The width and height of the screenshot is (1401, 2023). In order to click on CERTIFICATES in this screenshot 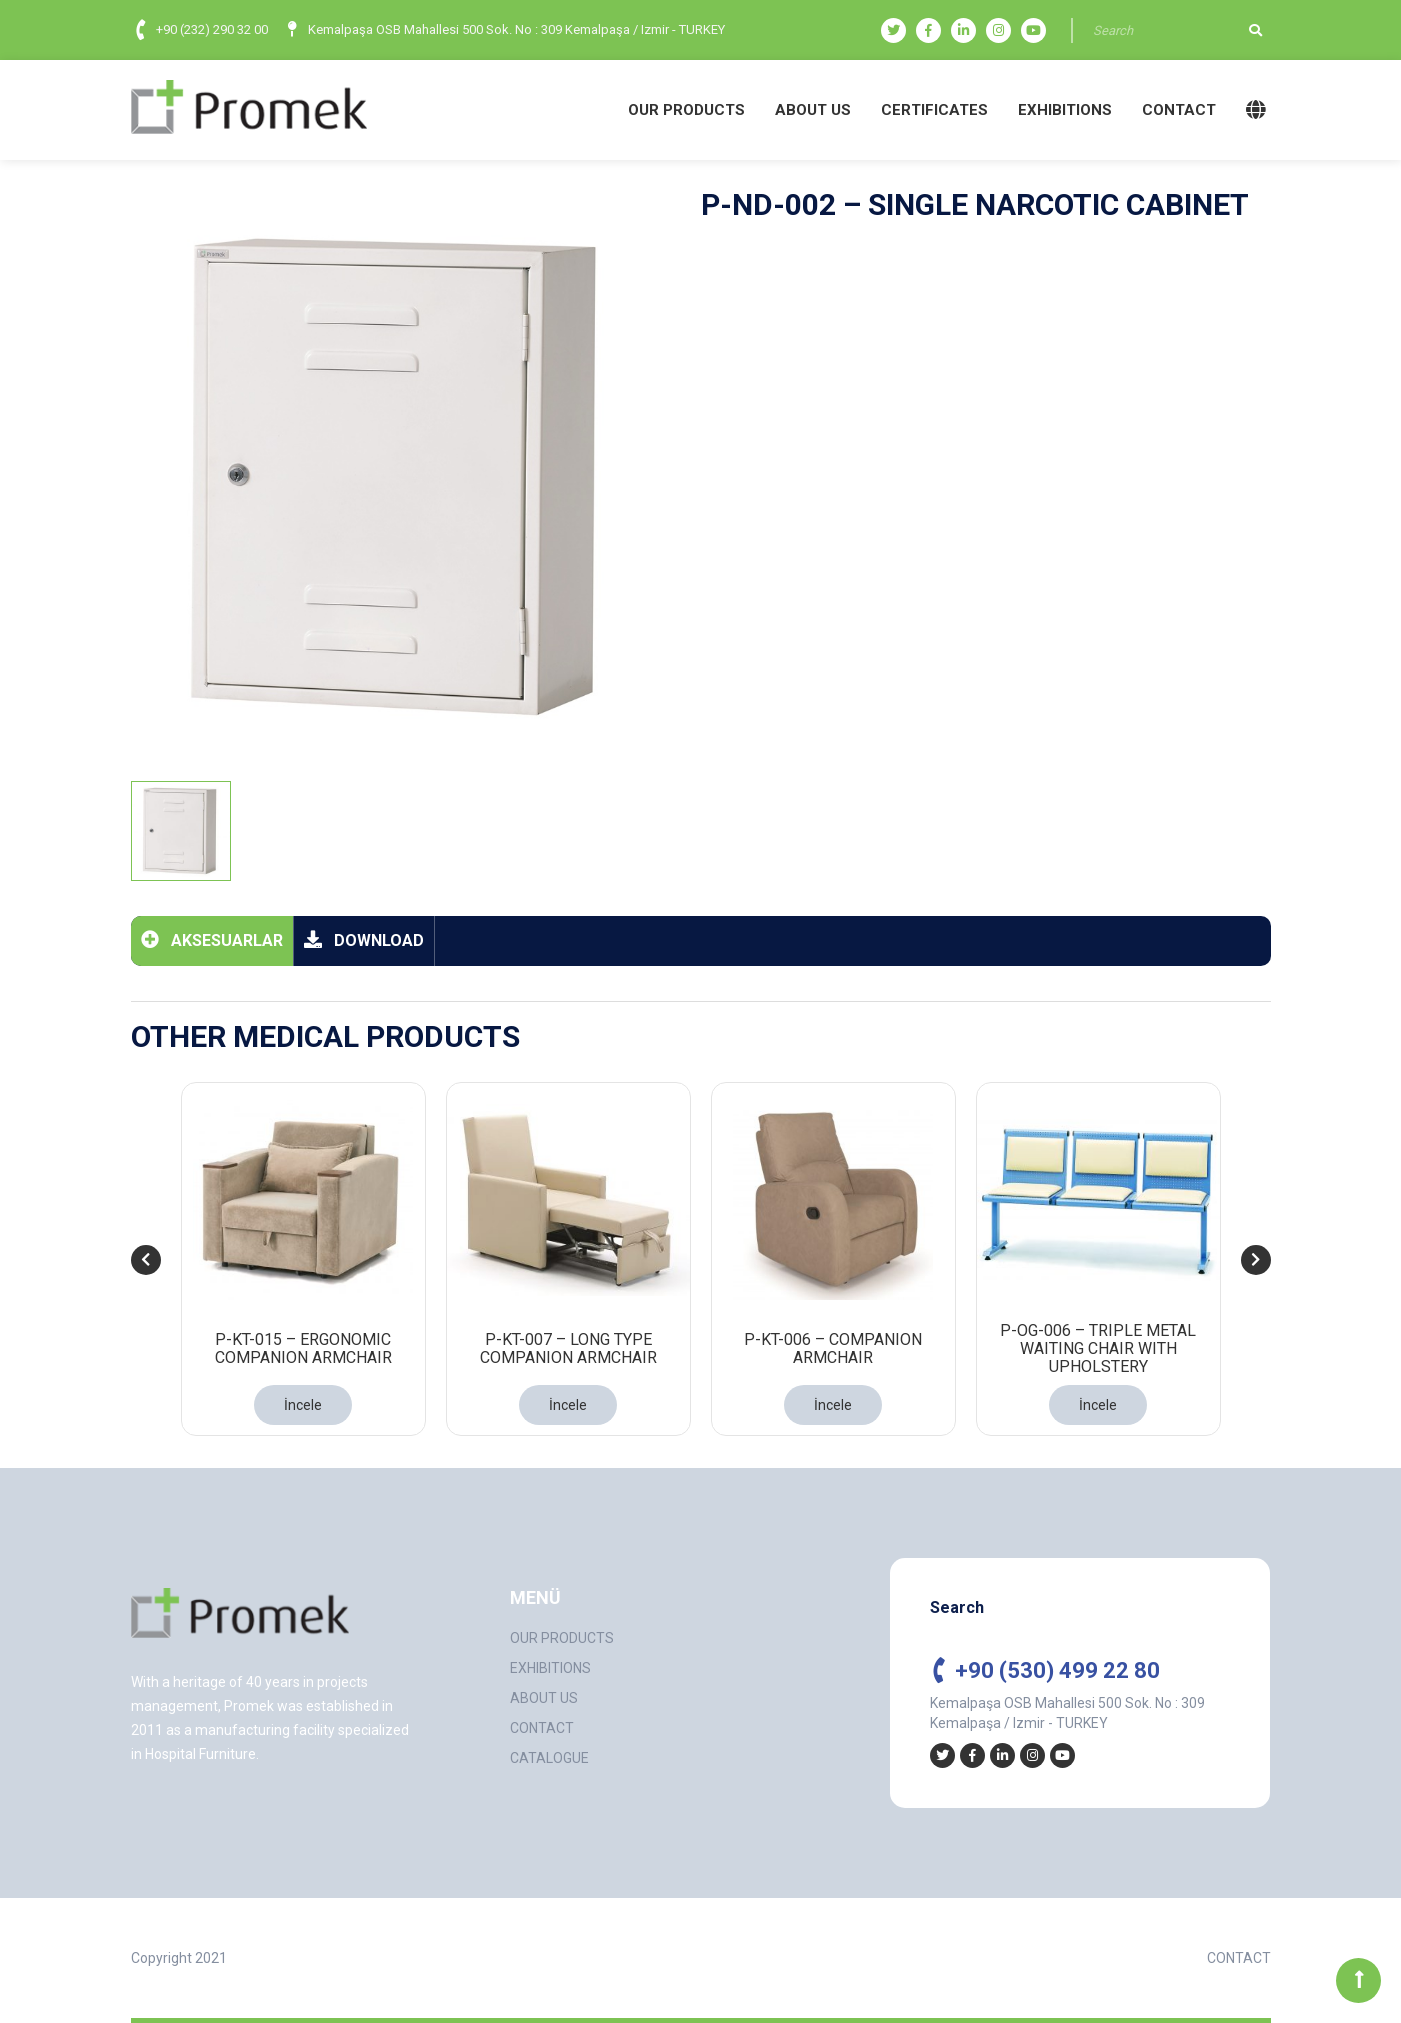, I will do `click(934, 110)`.